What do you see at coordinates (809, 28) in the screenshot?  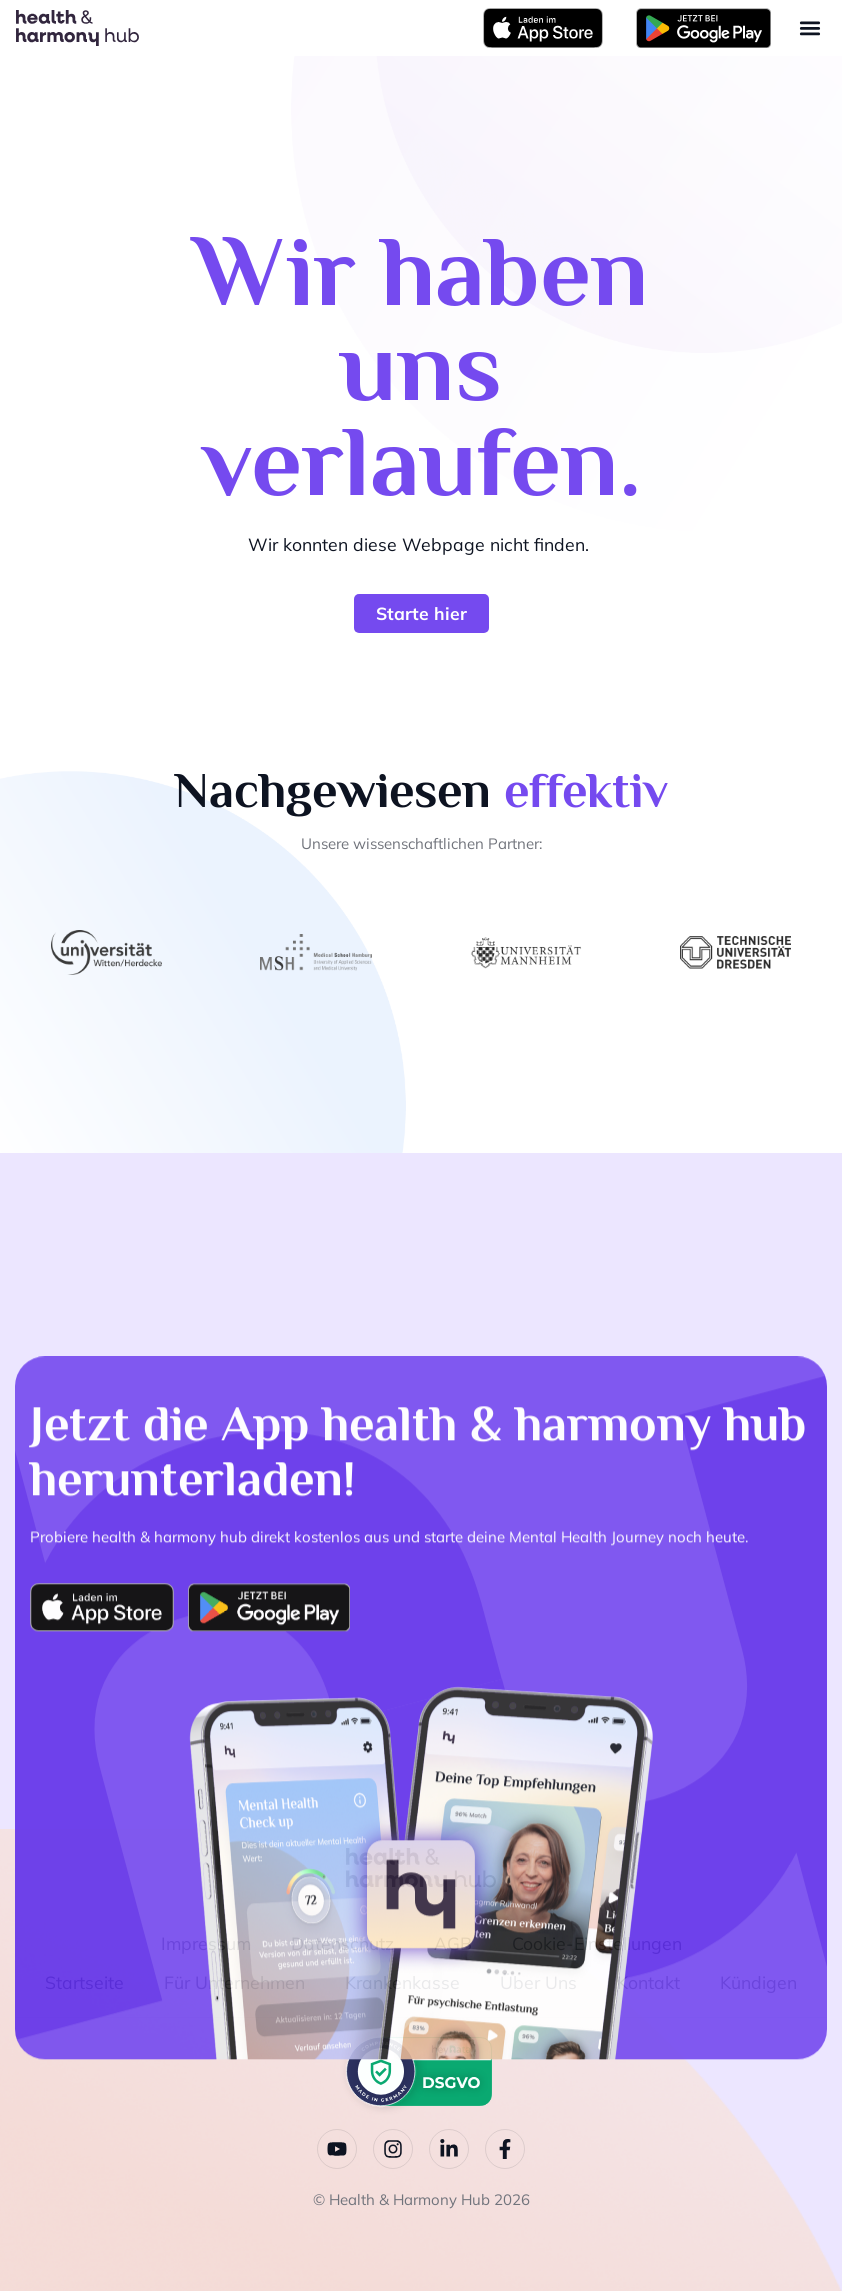 I see `[button]` at bounding box center [809, 28].